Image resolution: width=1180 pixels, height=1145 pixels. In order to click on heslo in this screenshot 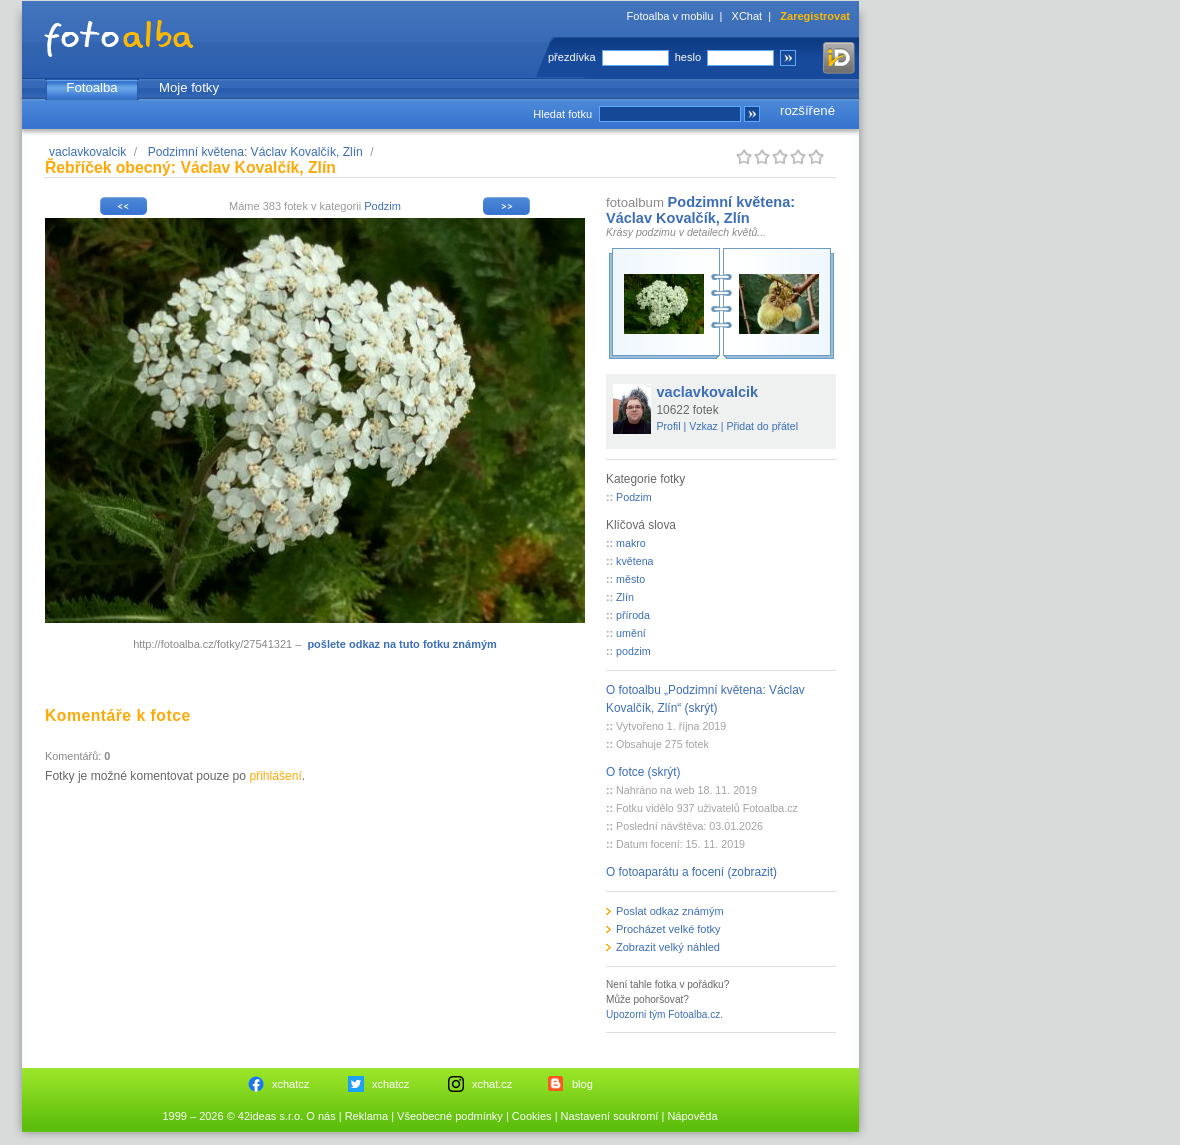, I will do `click(688, 57)`.